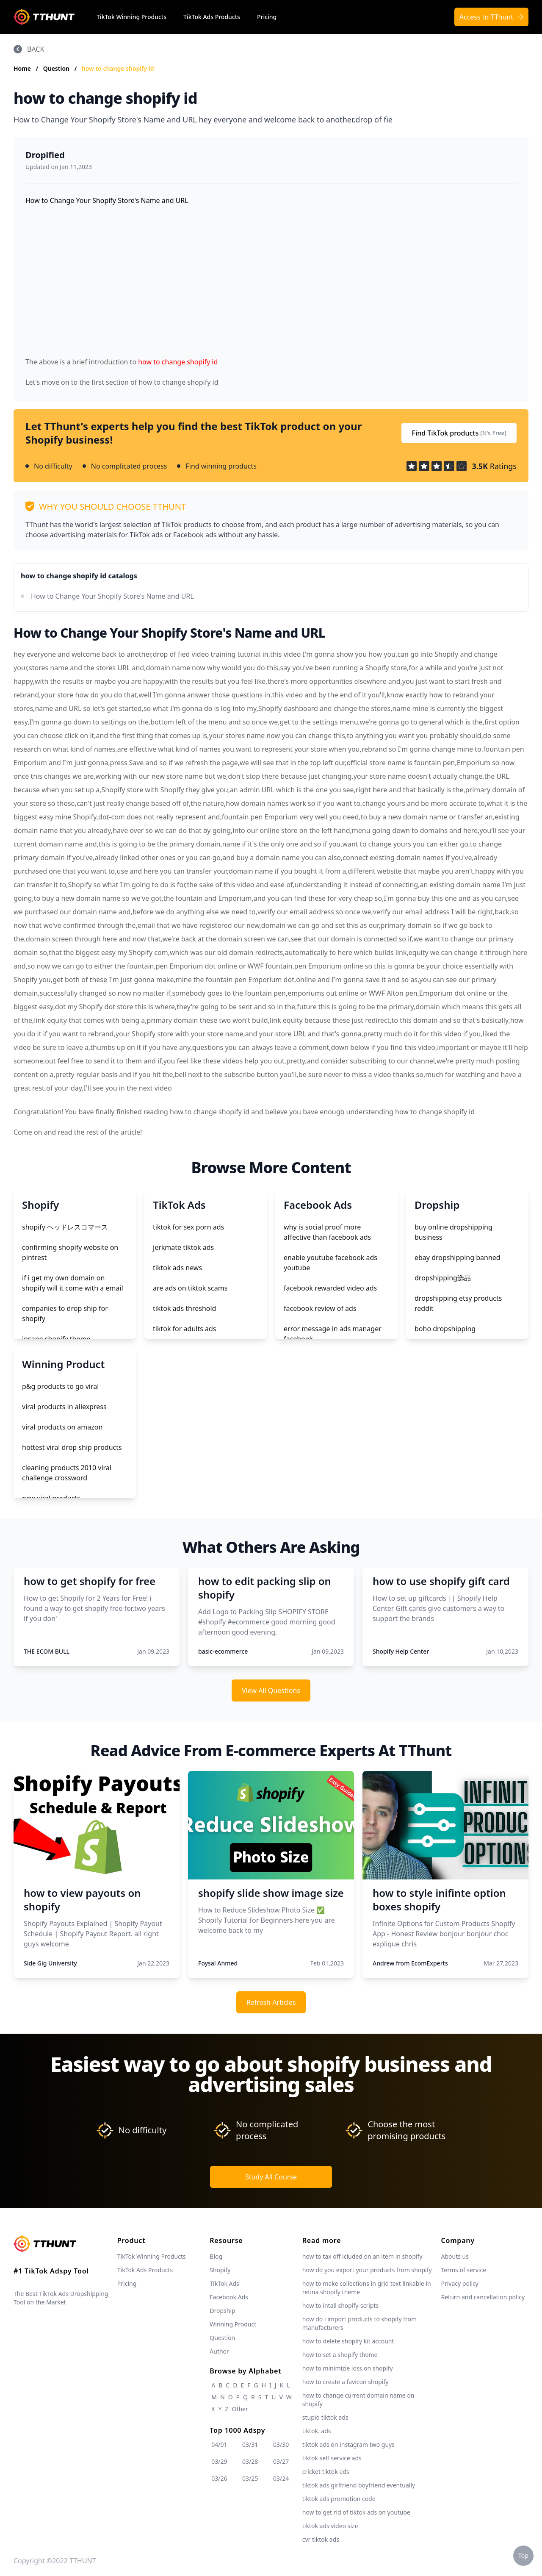 The height and width of the screenshot is (2576, 542). What do you see at coordinates (131, 17) in the screenshot?
I see `TikTok Winning Products` at bounding box center [131, 17].